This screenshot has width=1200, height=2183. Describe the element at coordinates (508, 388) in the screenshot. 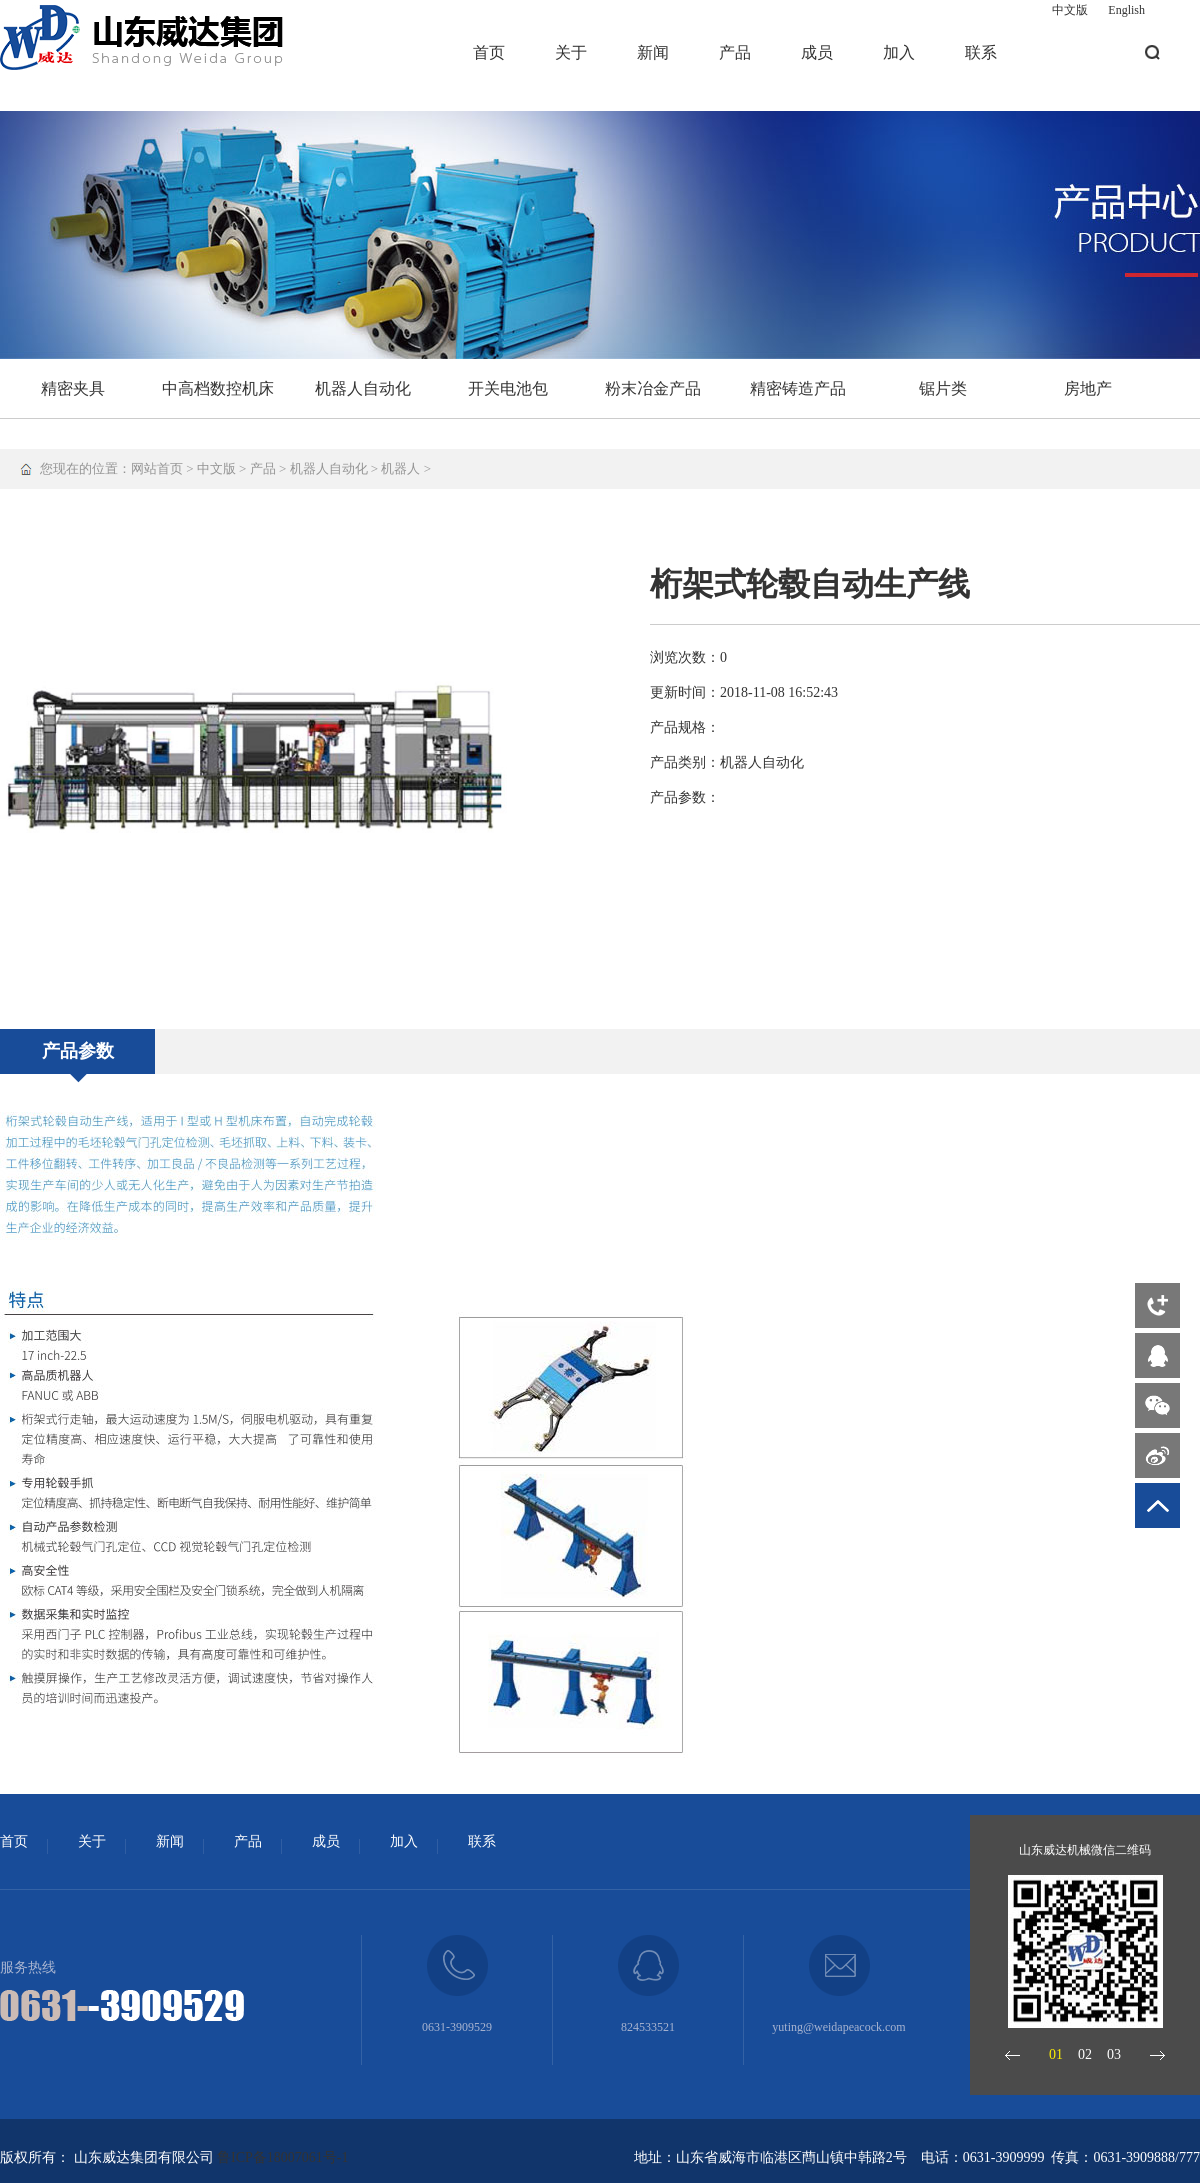

I see `开关电池包` at that location.